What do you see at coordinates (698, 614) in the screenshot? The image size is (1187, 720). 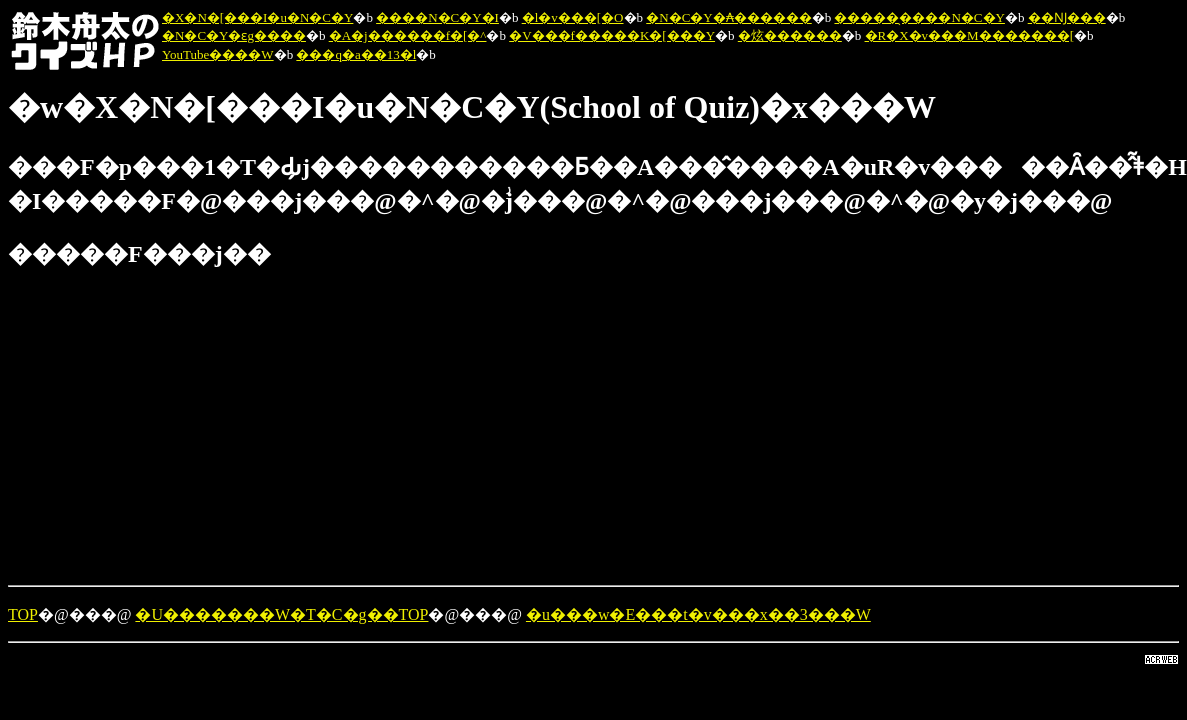 I see `�u���w�E���t�v���x��3���W` at bounding box center [698, 614].